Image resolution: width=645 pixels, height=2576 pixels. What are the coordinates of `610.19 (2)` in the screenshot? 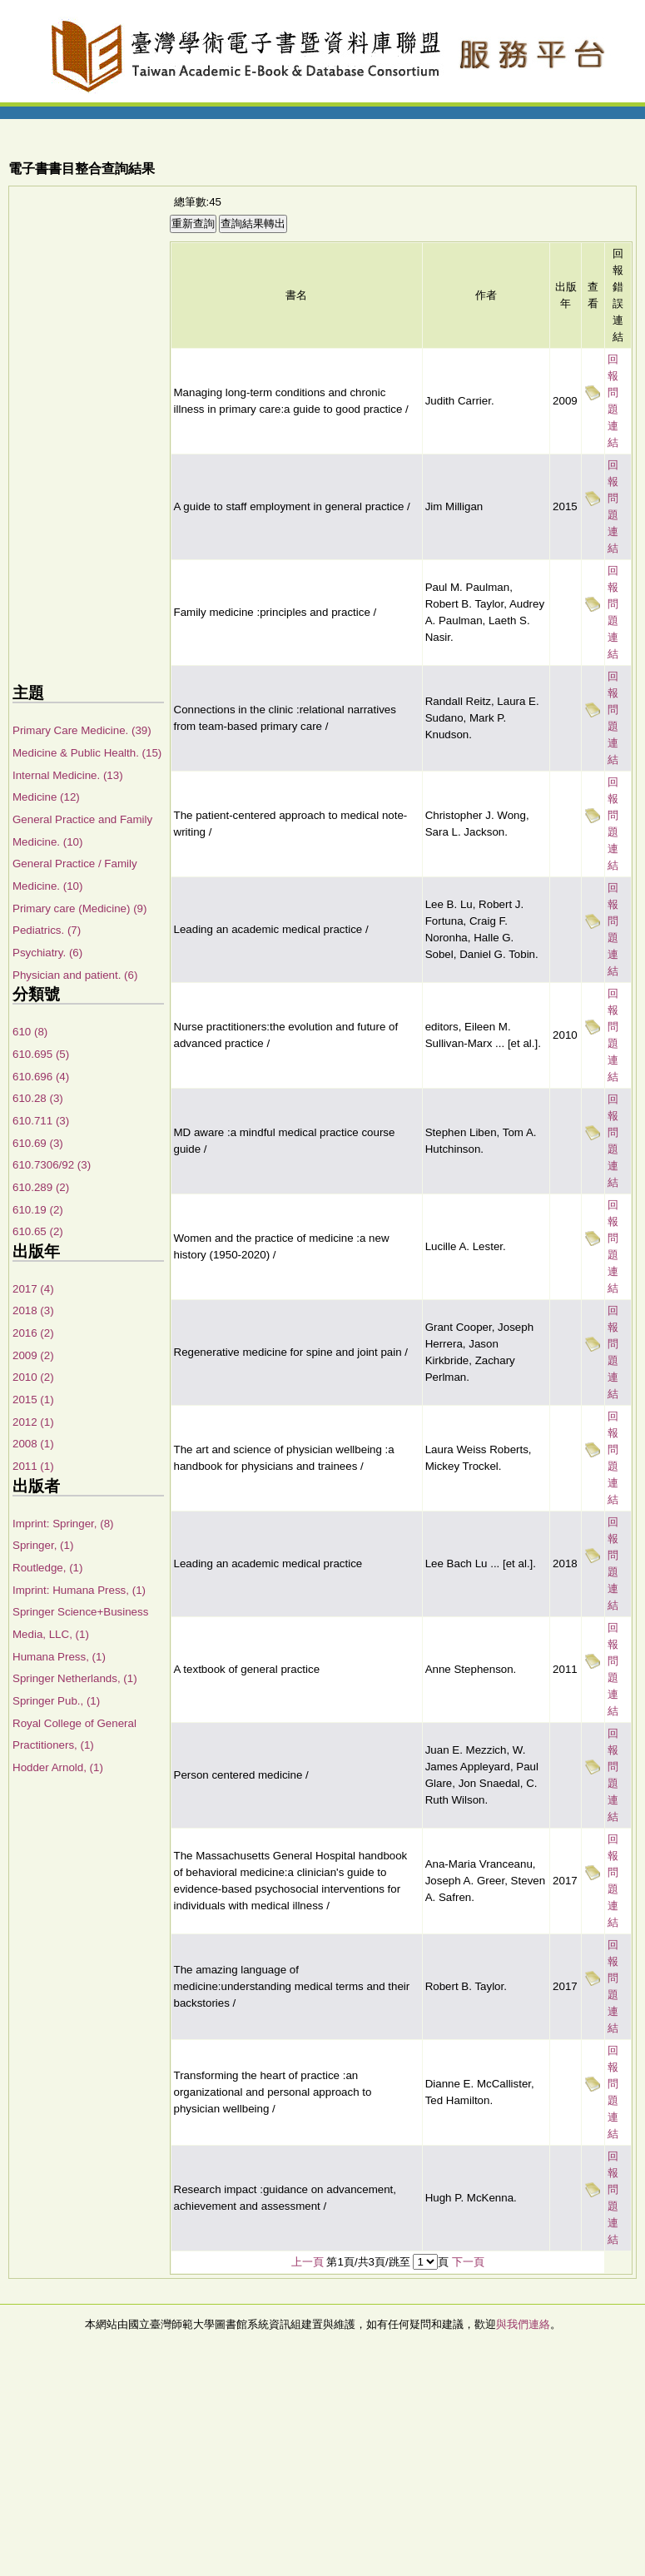 It's located at (37, 1210).